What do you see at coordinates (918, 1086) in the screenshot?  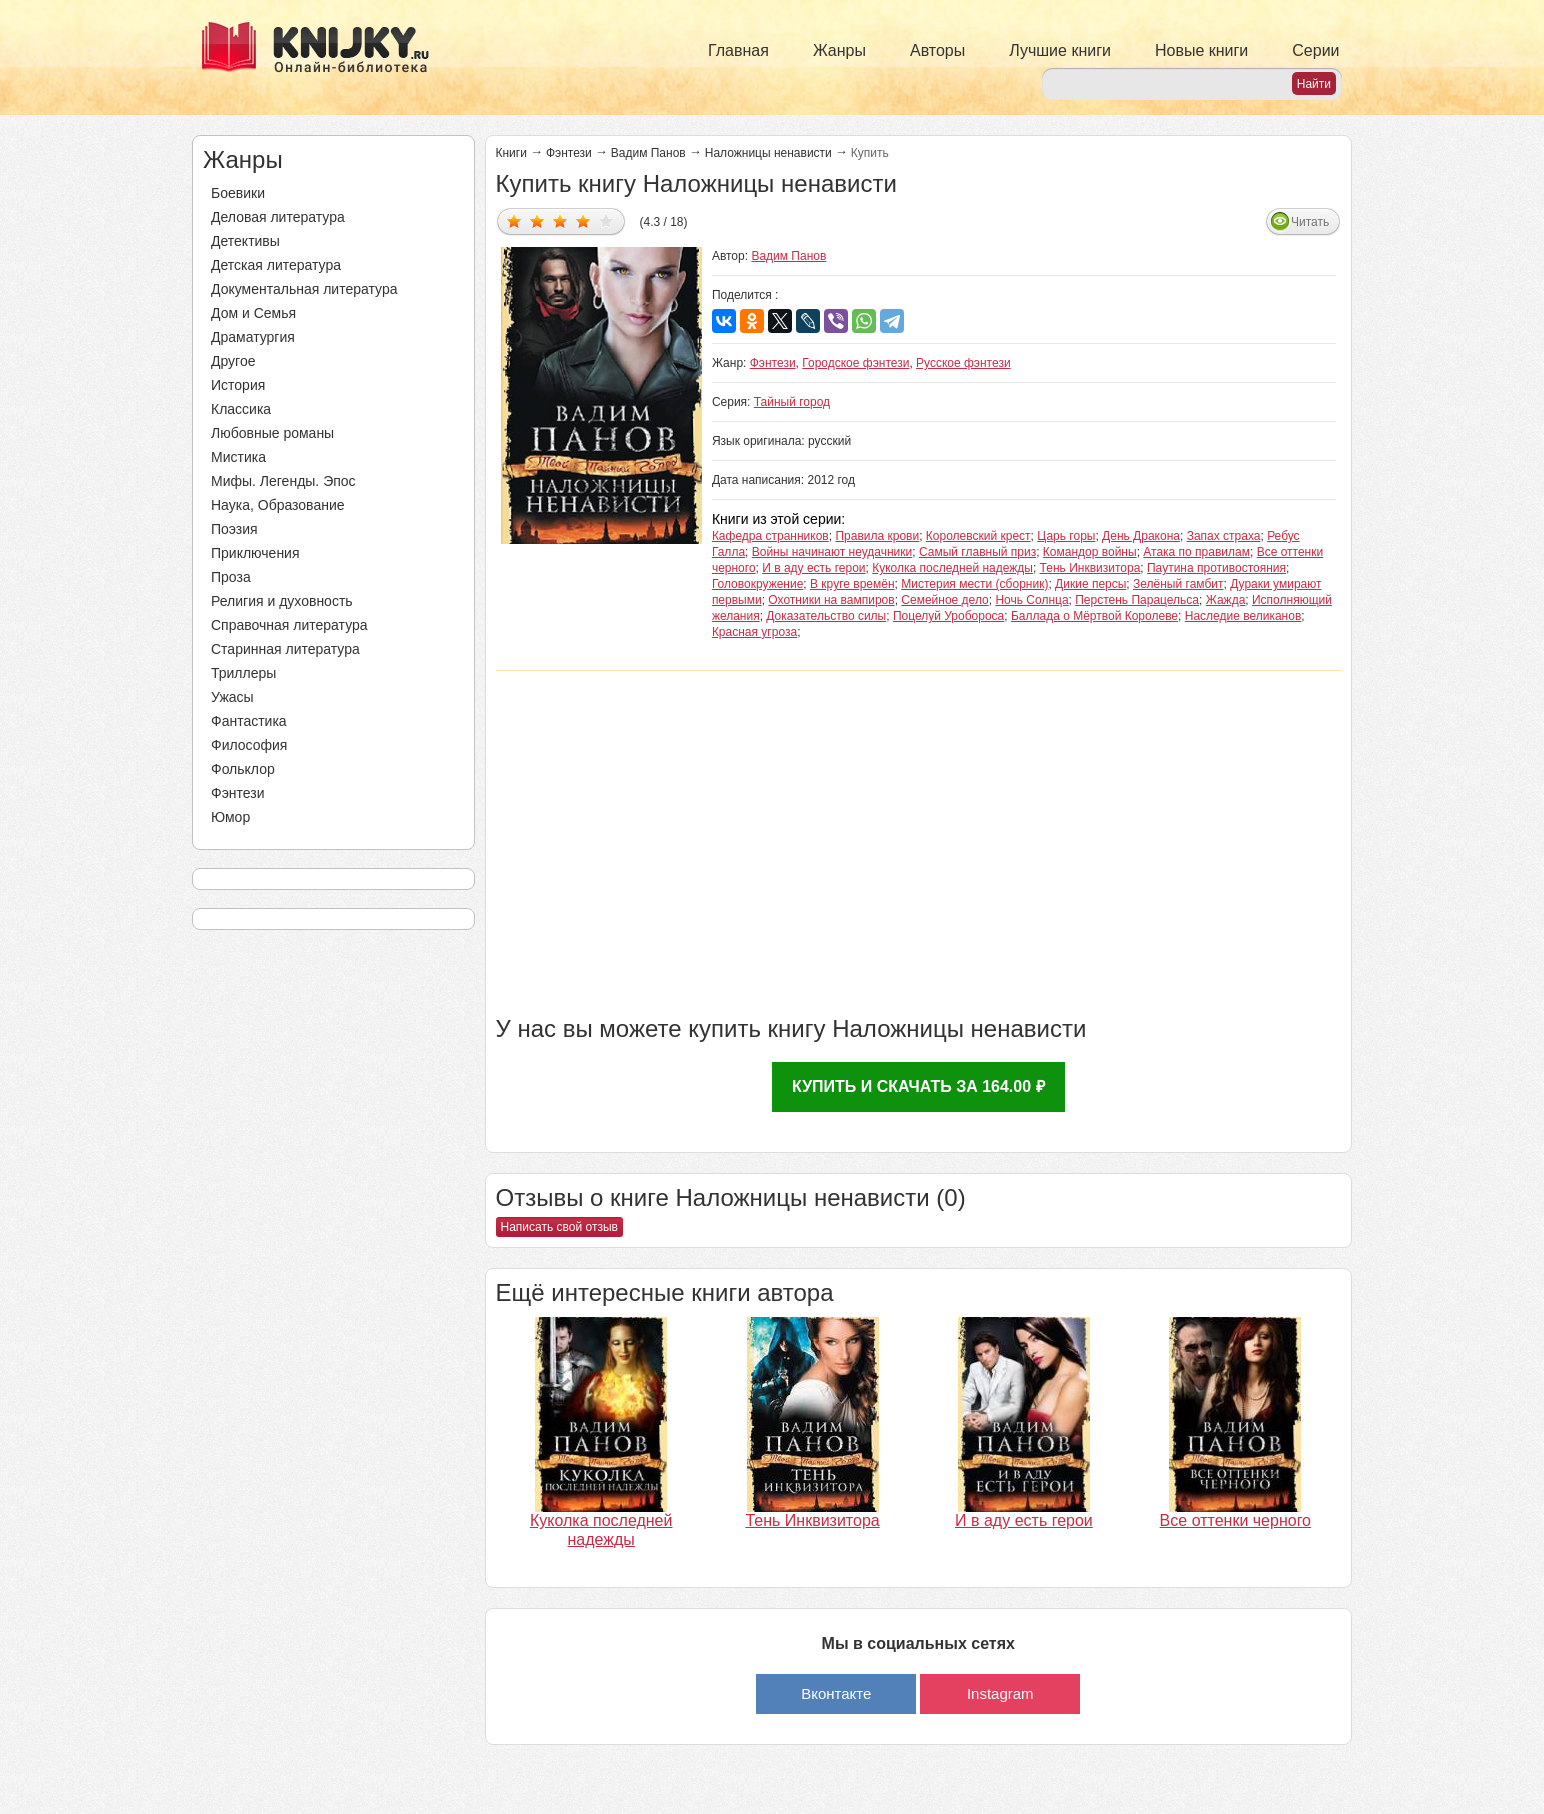 I see `Купить и скачать за 164.00 ₽` at bounding box center [918, 1086].